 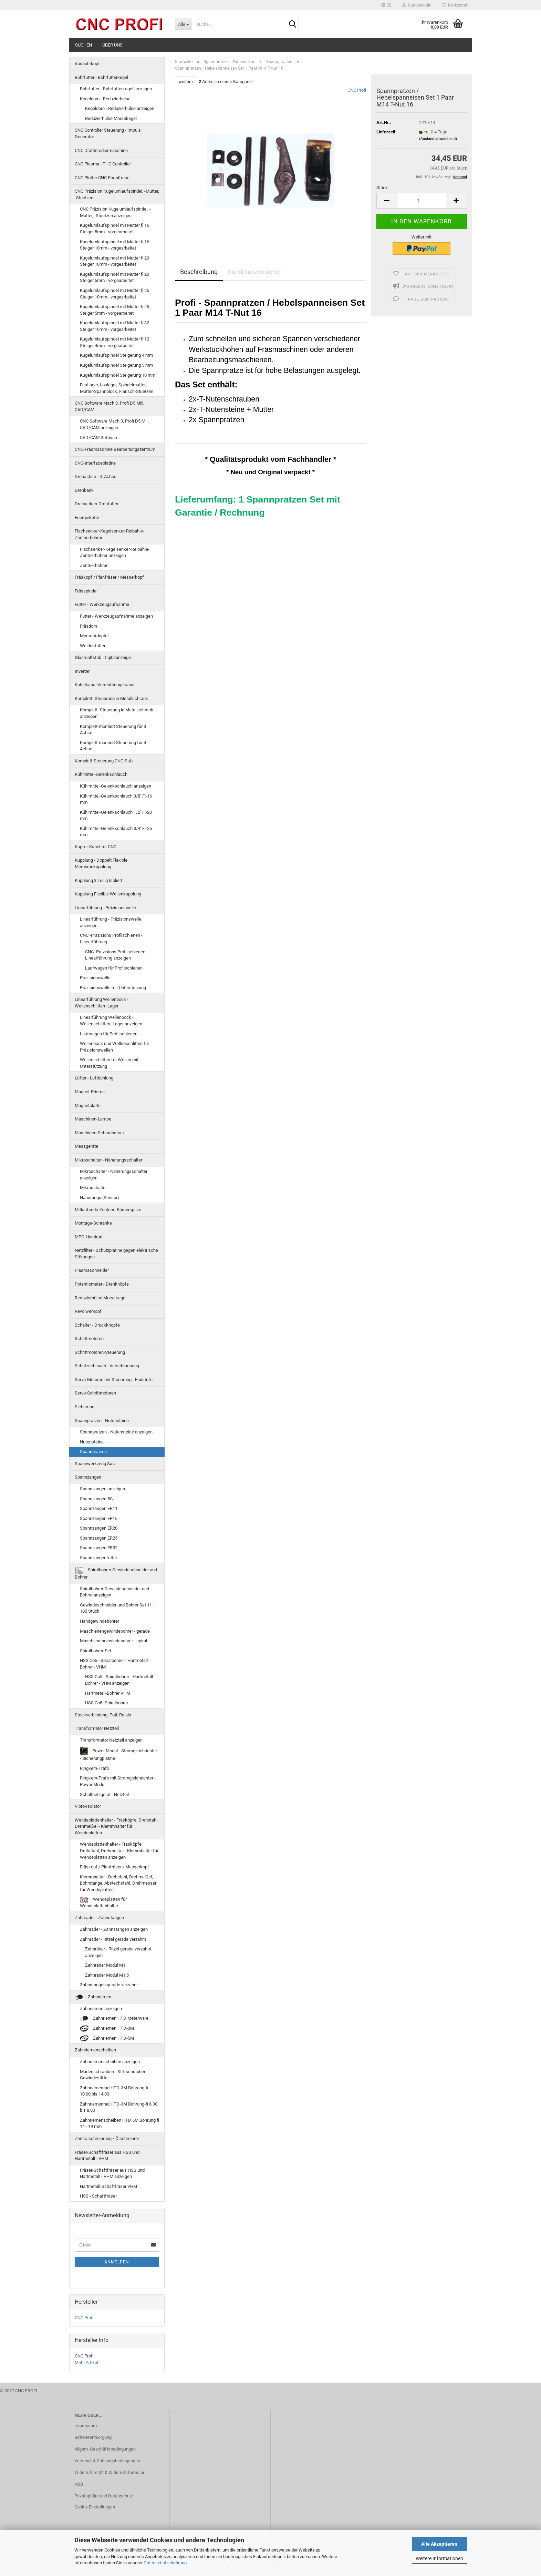 I want to click on CNC Drahterodiermaschine, so click(x=101, y=150).